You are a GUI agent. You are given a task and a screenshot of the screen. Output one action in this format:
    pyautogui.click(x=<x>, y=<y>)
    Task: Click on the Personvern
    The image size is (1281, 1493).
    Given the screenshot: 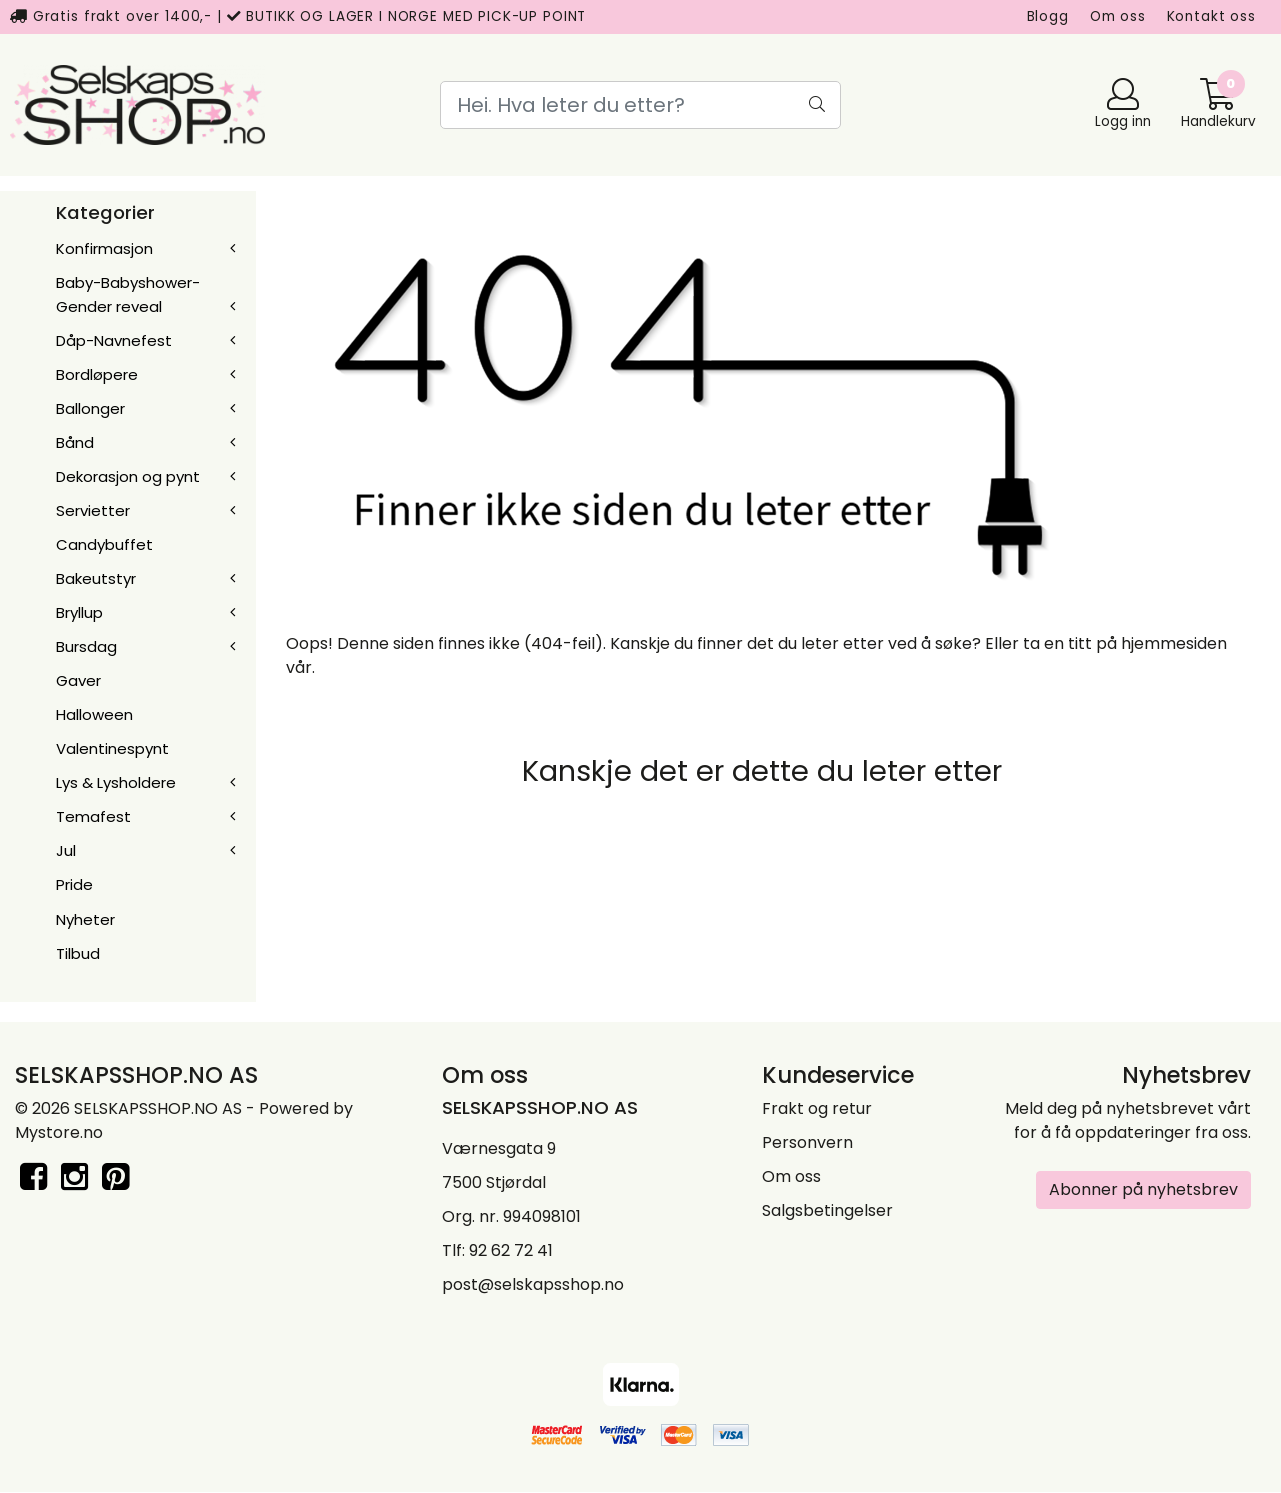 What is the action you would take?
    pyautogui.click(x=807, y=1142)
    